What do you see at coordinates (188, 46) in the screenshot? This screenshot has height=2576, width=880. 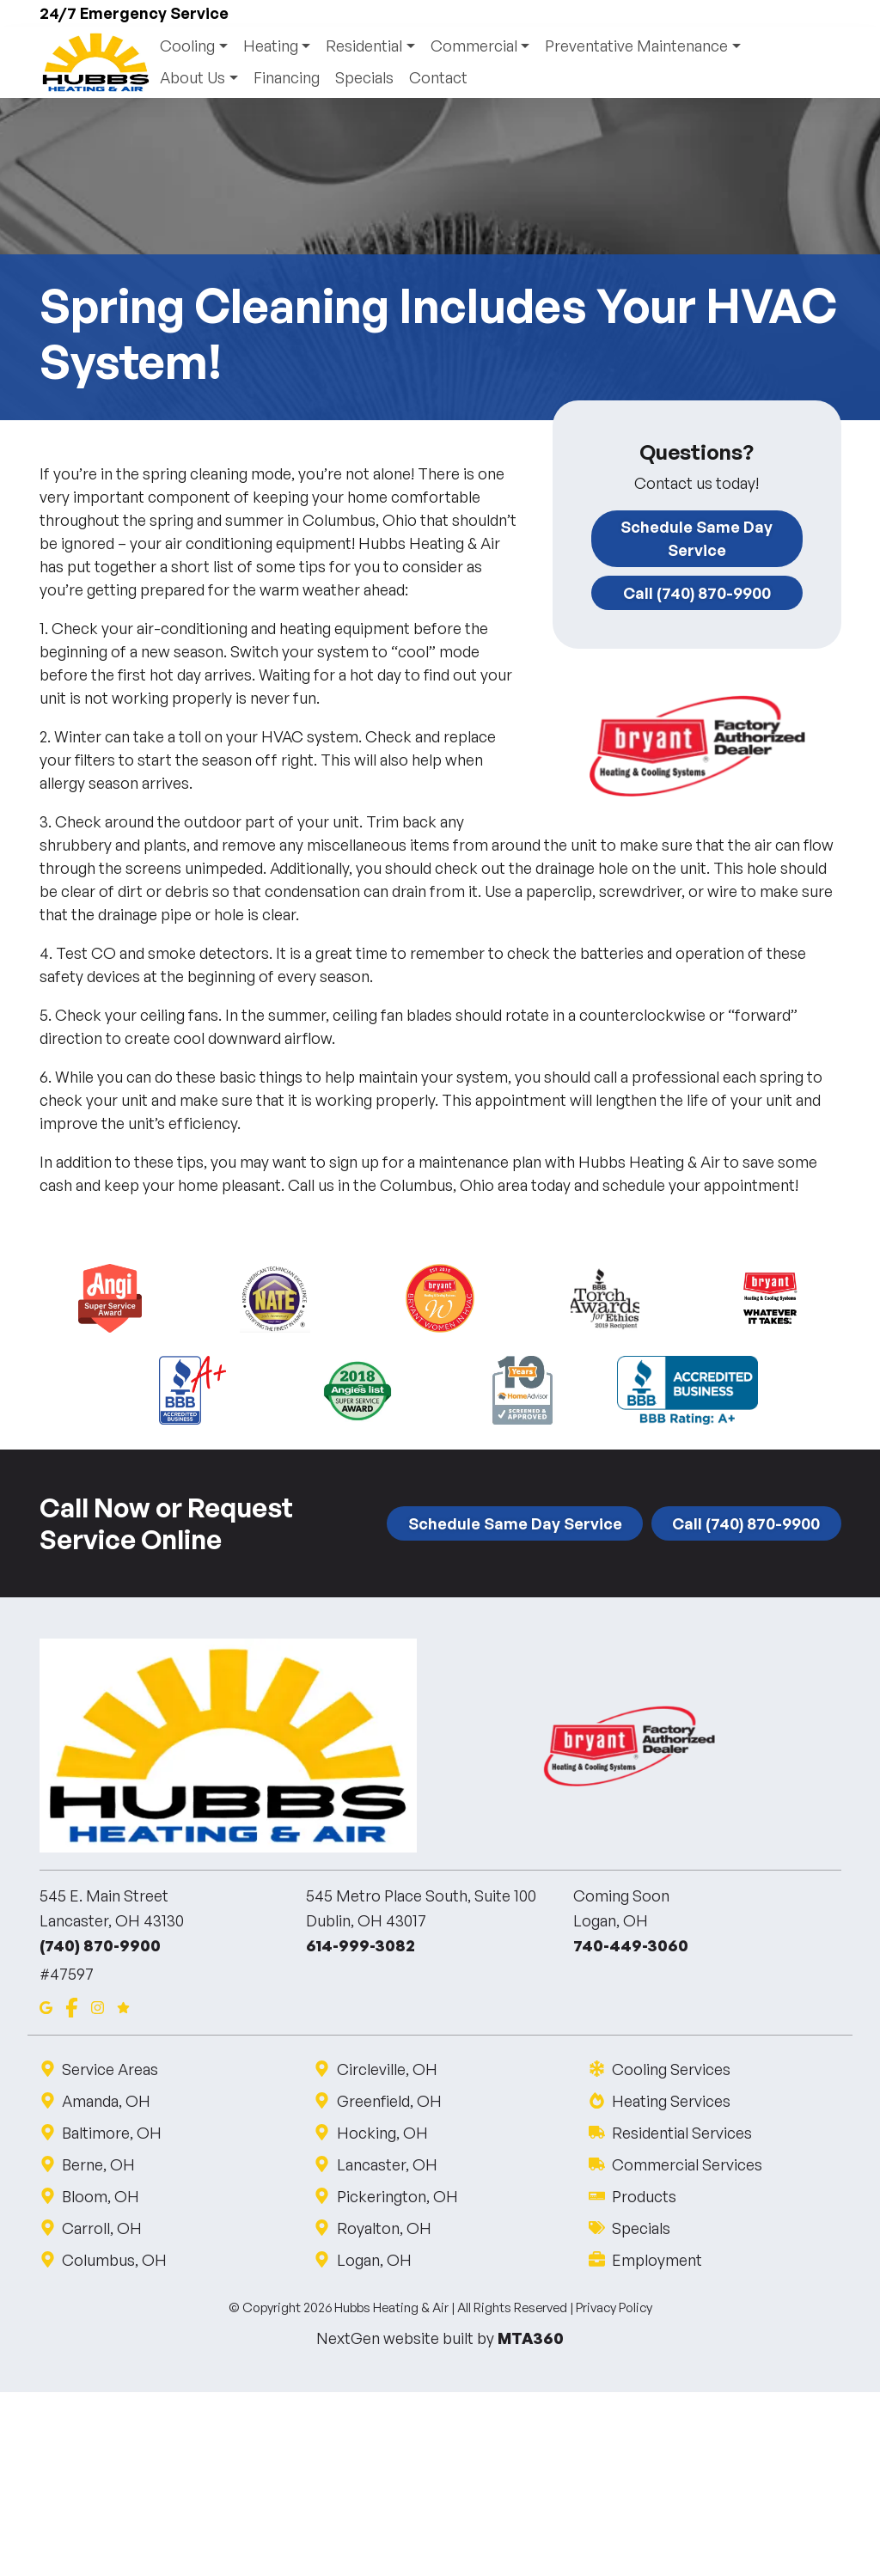 I see `Cooling [button]` at bounding box center [188, 46].